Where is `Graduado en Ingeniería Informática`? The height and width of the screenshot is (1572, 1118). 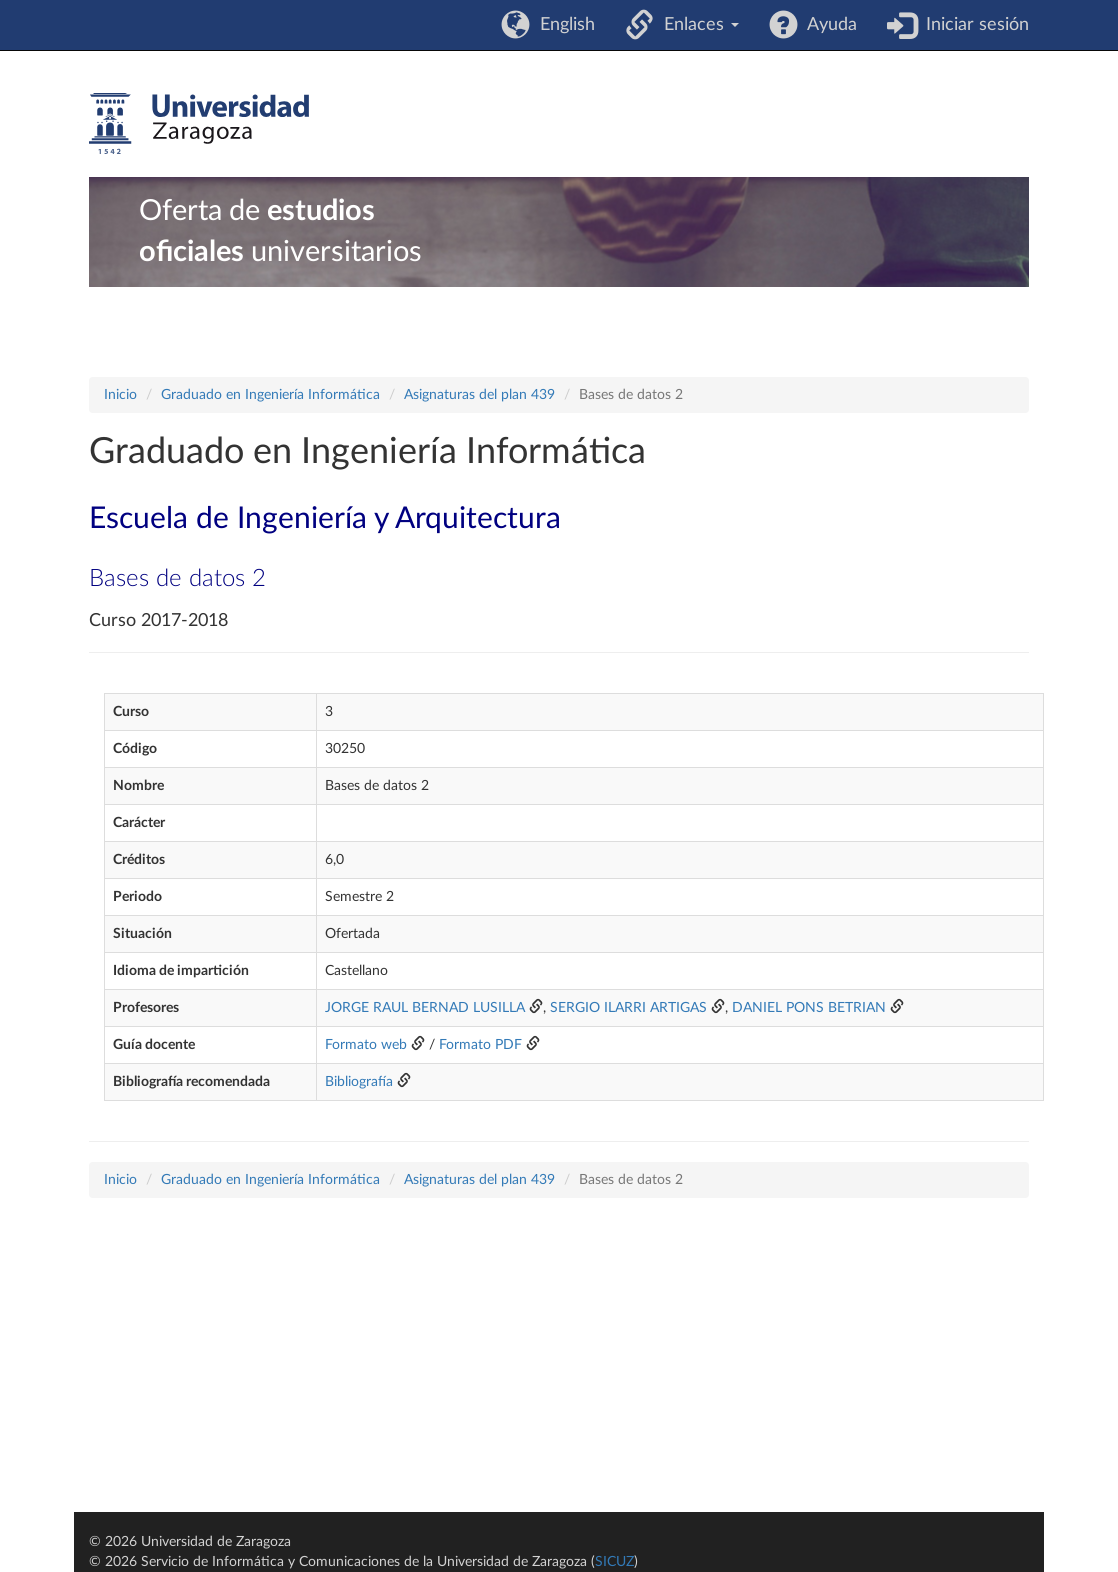
Graduado en Ingeniería Informática is located at coordinates (270, 395).